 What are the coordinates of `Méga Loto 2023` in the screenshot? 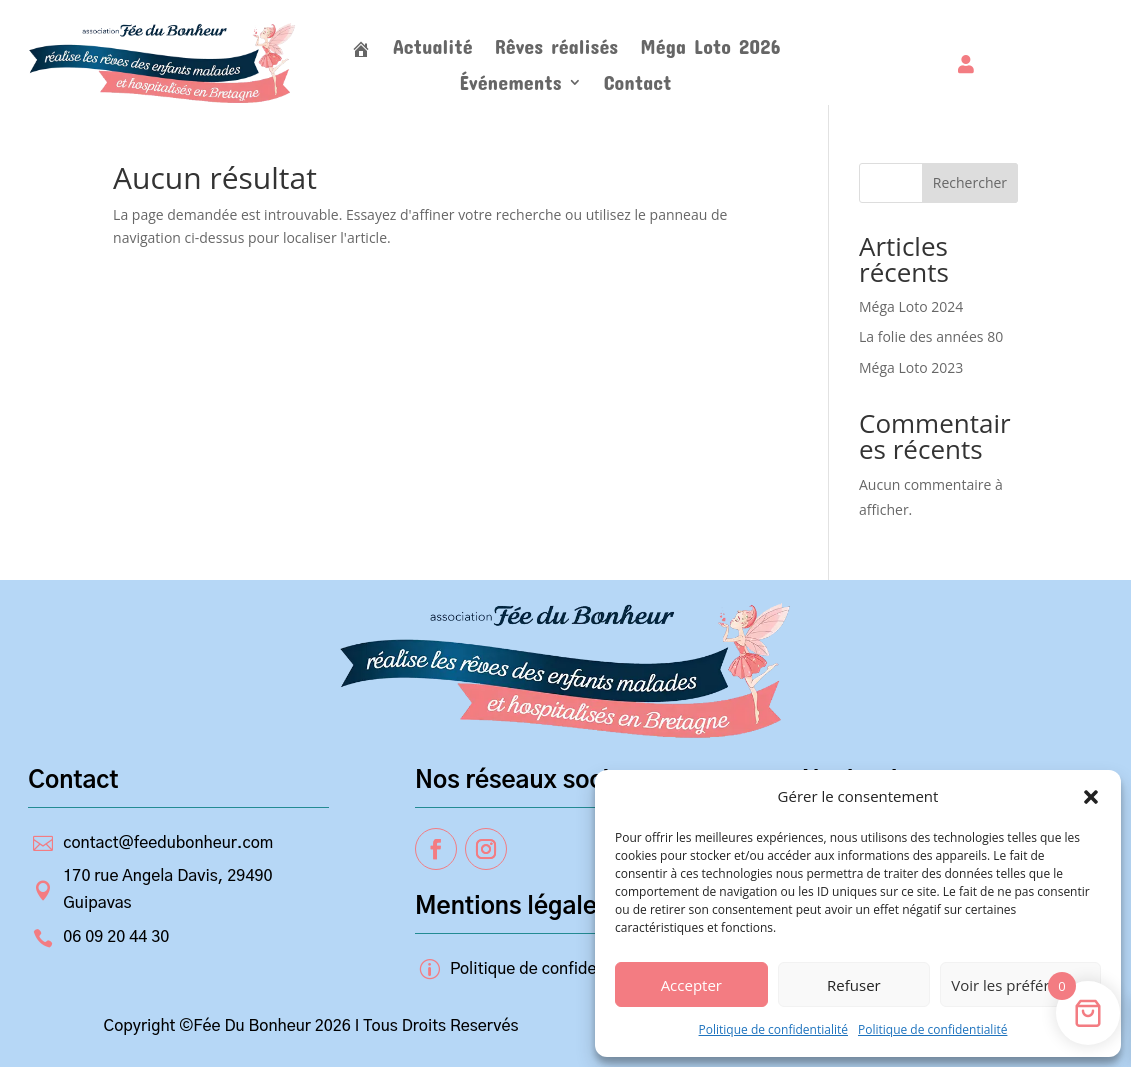 It's located at (911, 367).